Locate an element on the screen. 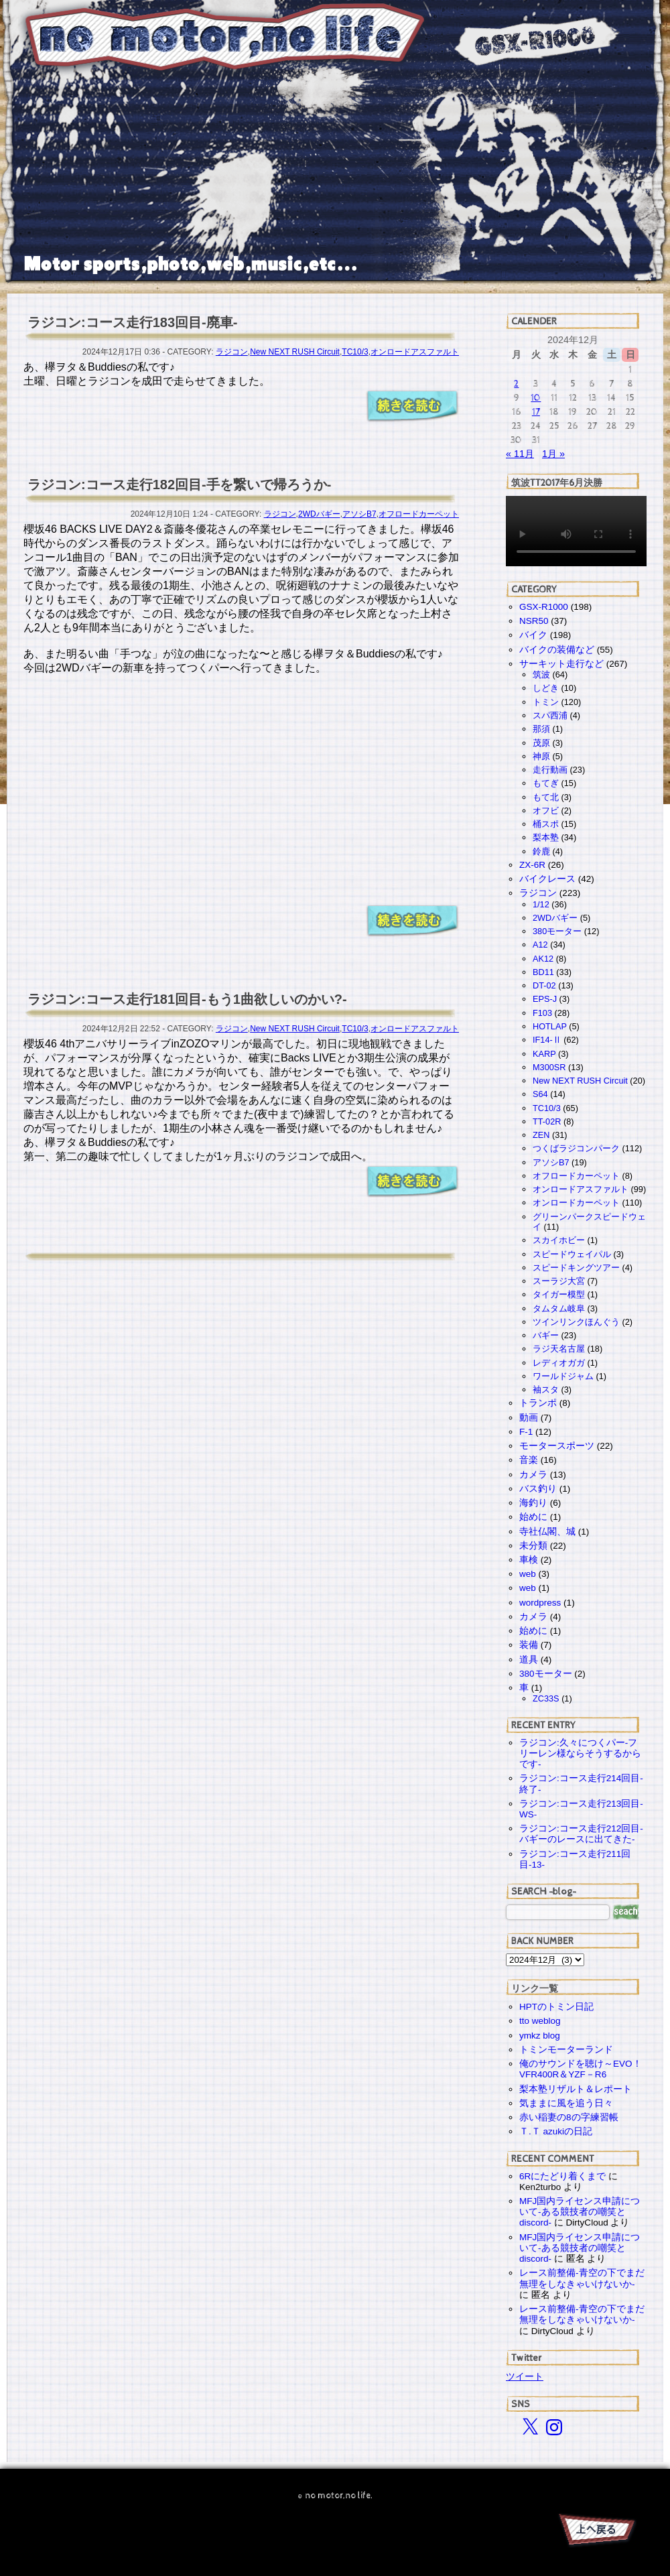 The height and width of the screenshot is (2576, 670). もてぎ is located at coordinates (546, 783).